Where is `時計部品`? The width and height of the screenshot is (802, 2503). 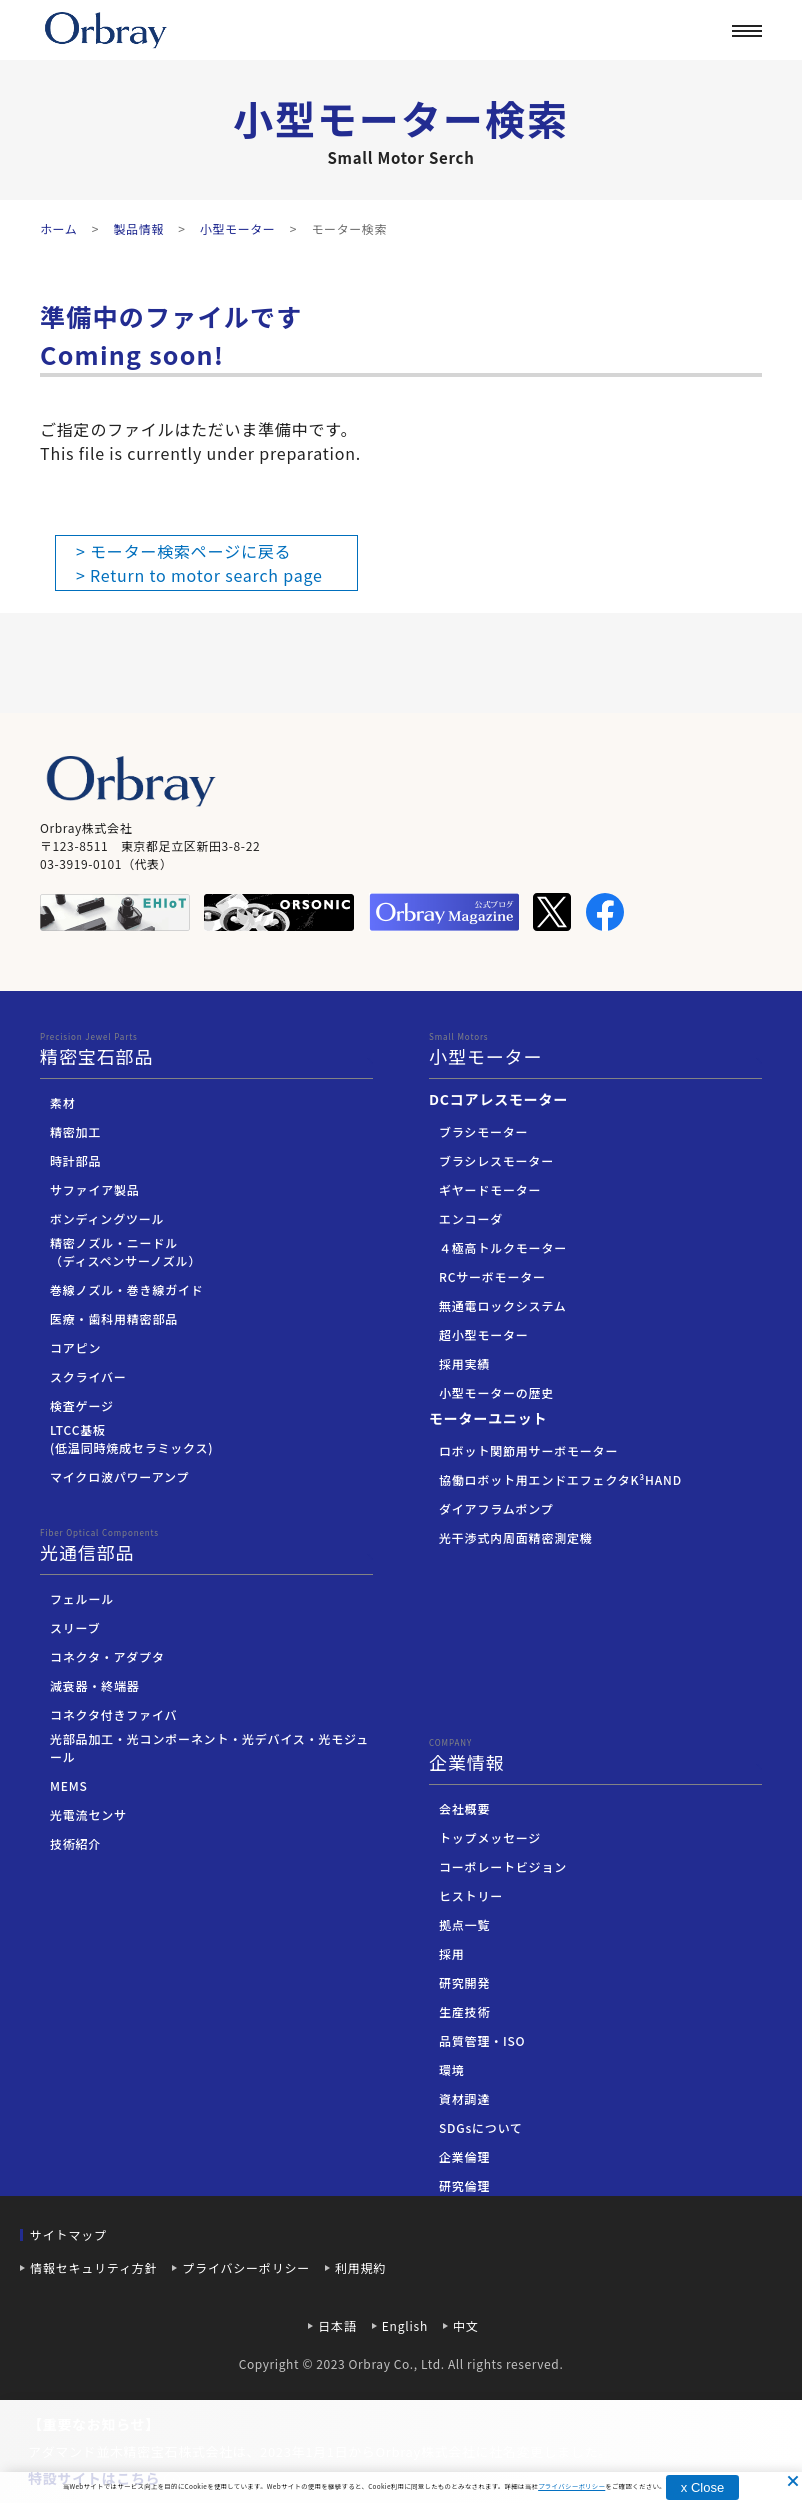 時計部品 is located at coordinates (75, 1160).